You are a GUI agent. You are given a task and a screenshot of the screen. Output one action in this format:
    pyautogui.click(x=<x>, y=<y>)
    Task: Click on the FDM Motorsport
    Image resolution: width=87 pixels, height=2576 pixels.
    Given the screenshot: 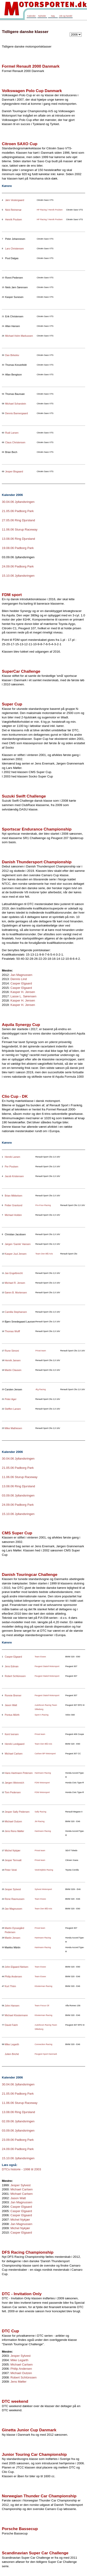 What is the action you would take?
    pyautogui.click(x=42, y=1782)
    